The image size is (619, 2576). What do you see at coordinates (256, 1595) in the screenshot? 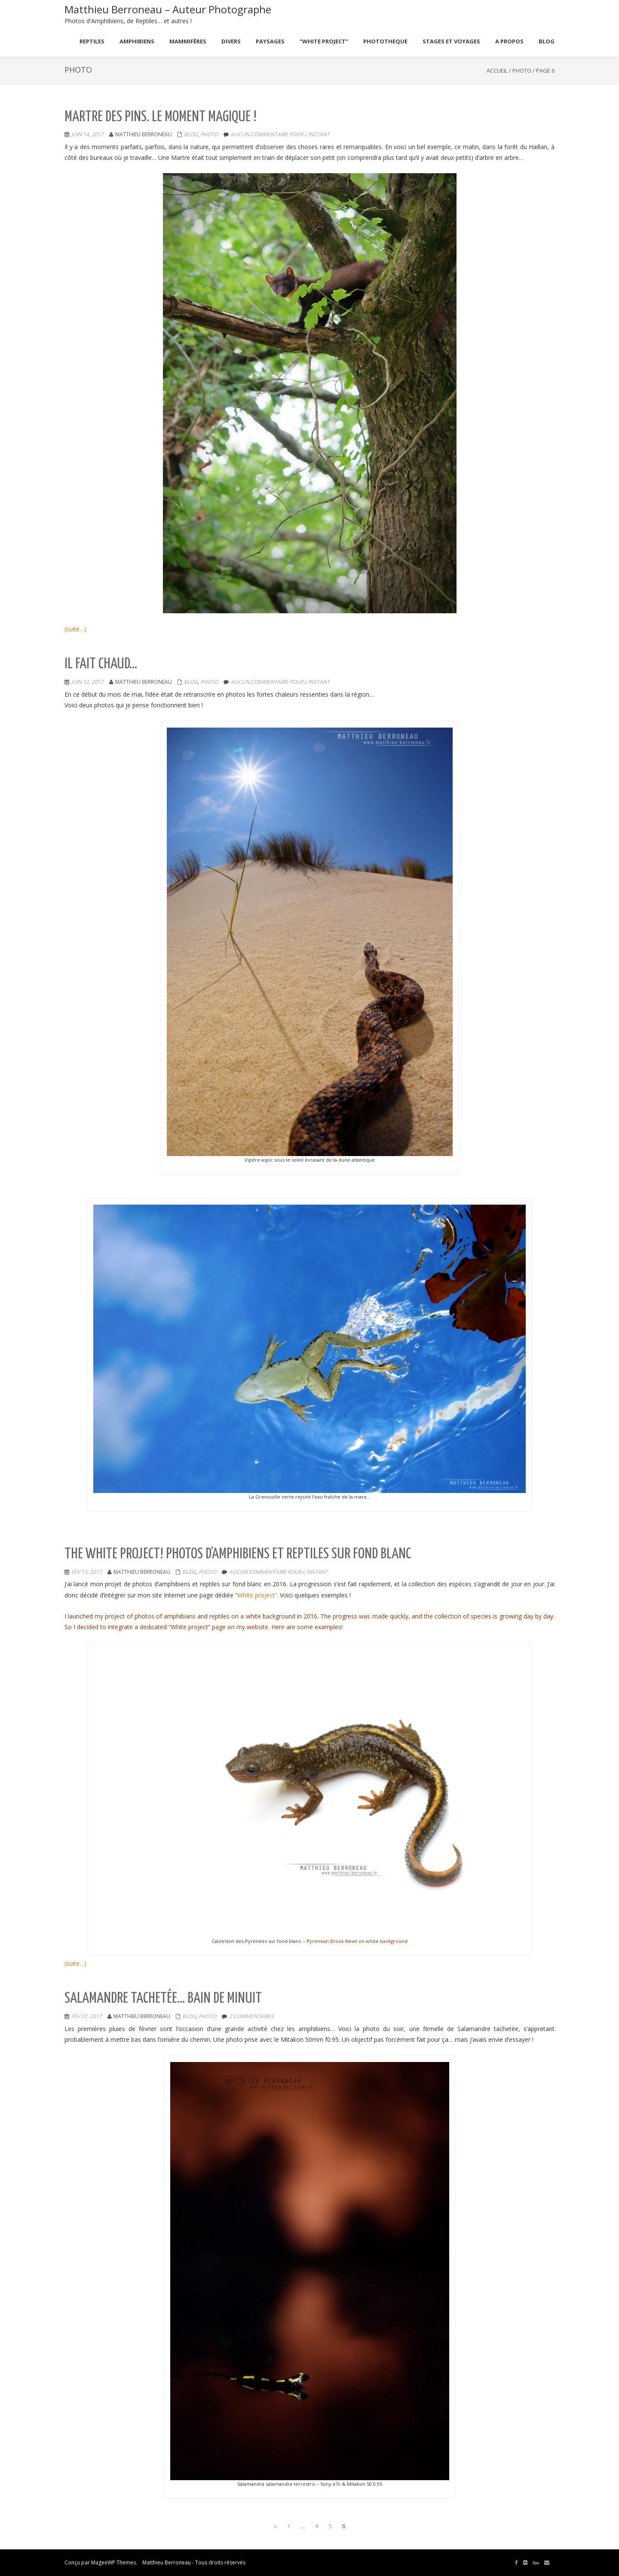
I see `“White project”` at bounding box center [256, 1595].